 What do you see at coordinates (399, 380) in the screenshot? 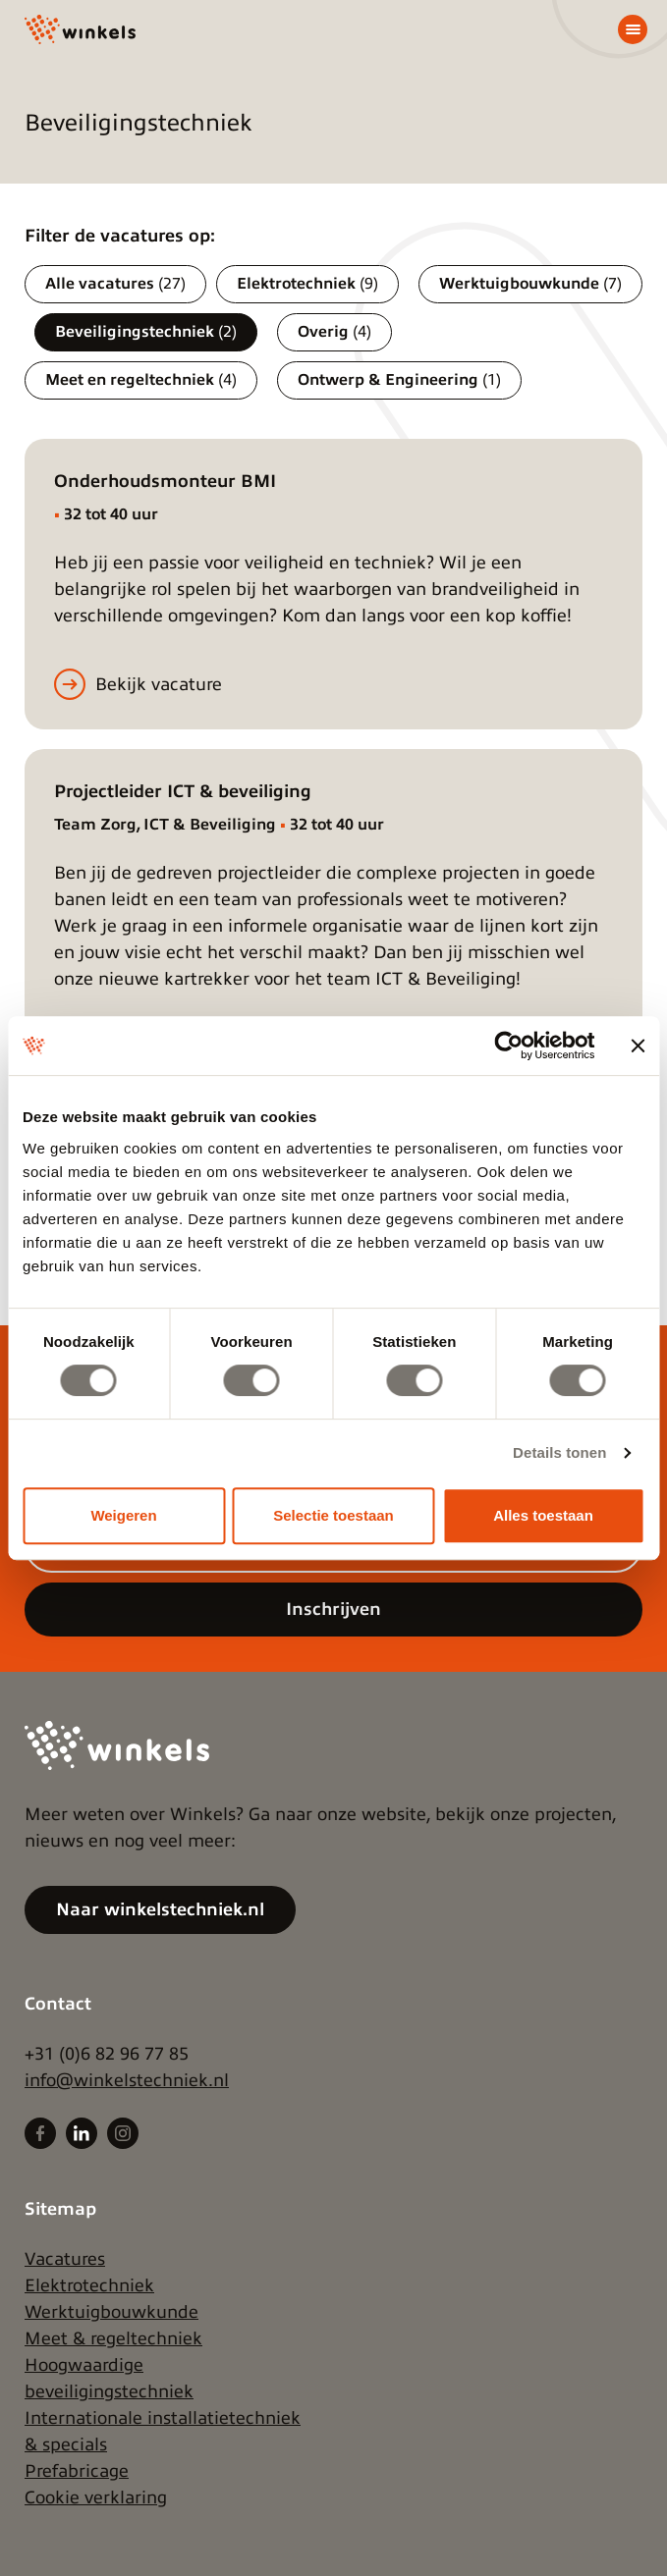
I see `Ontwerp & Engineering` at bounding box center [399, 380].